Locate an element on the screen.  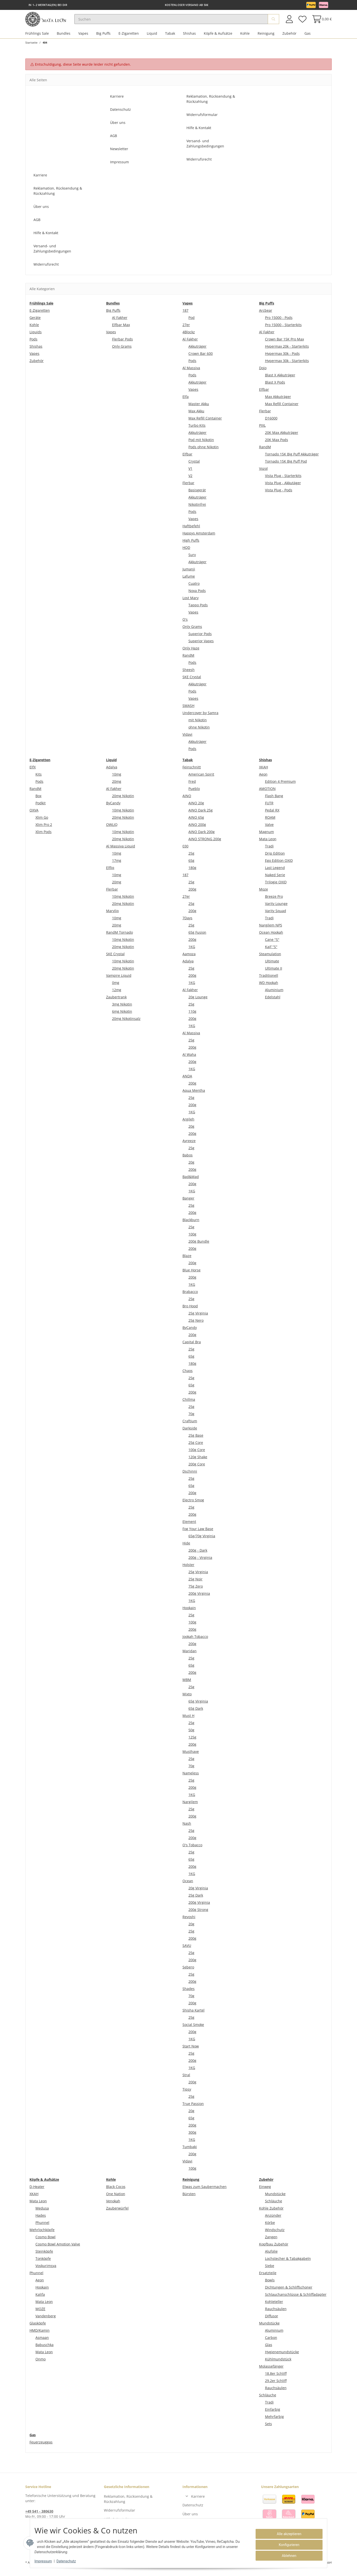
Bürsten is located at coordinates (189, 2200).